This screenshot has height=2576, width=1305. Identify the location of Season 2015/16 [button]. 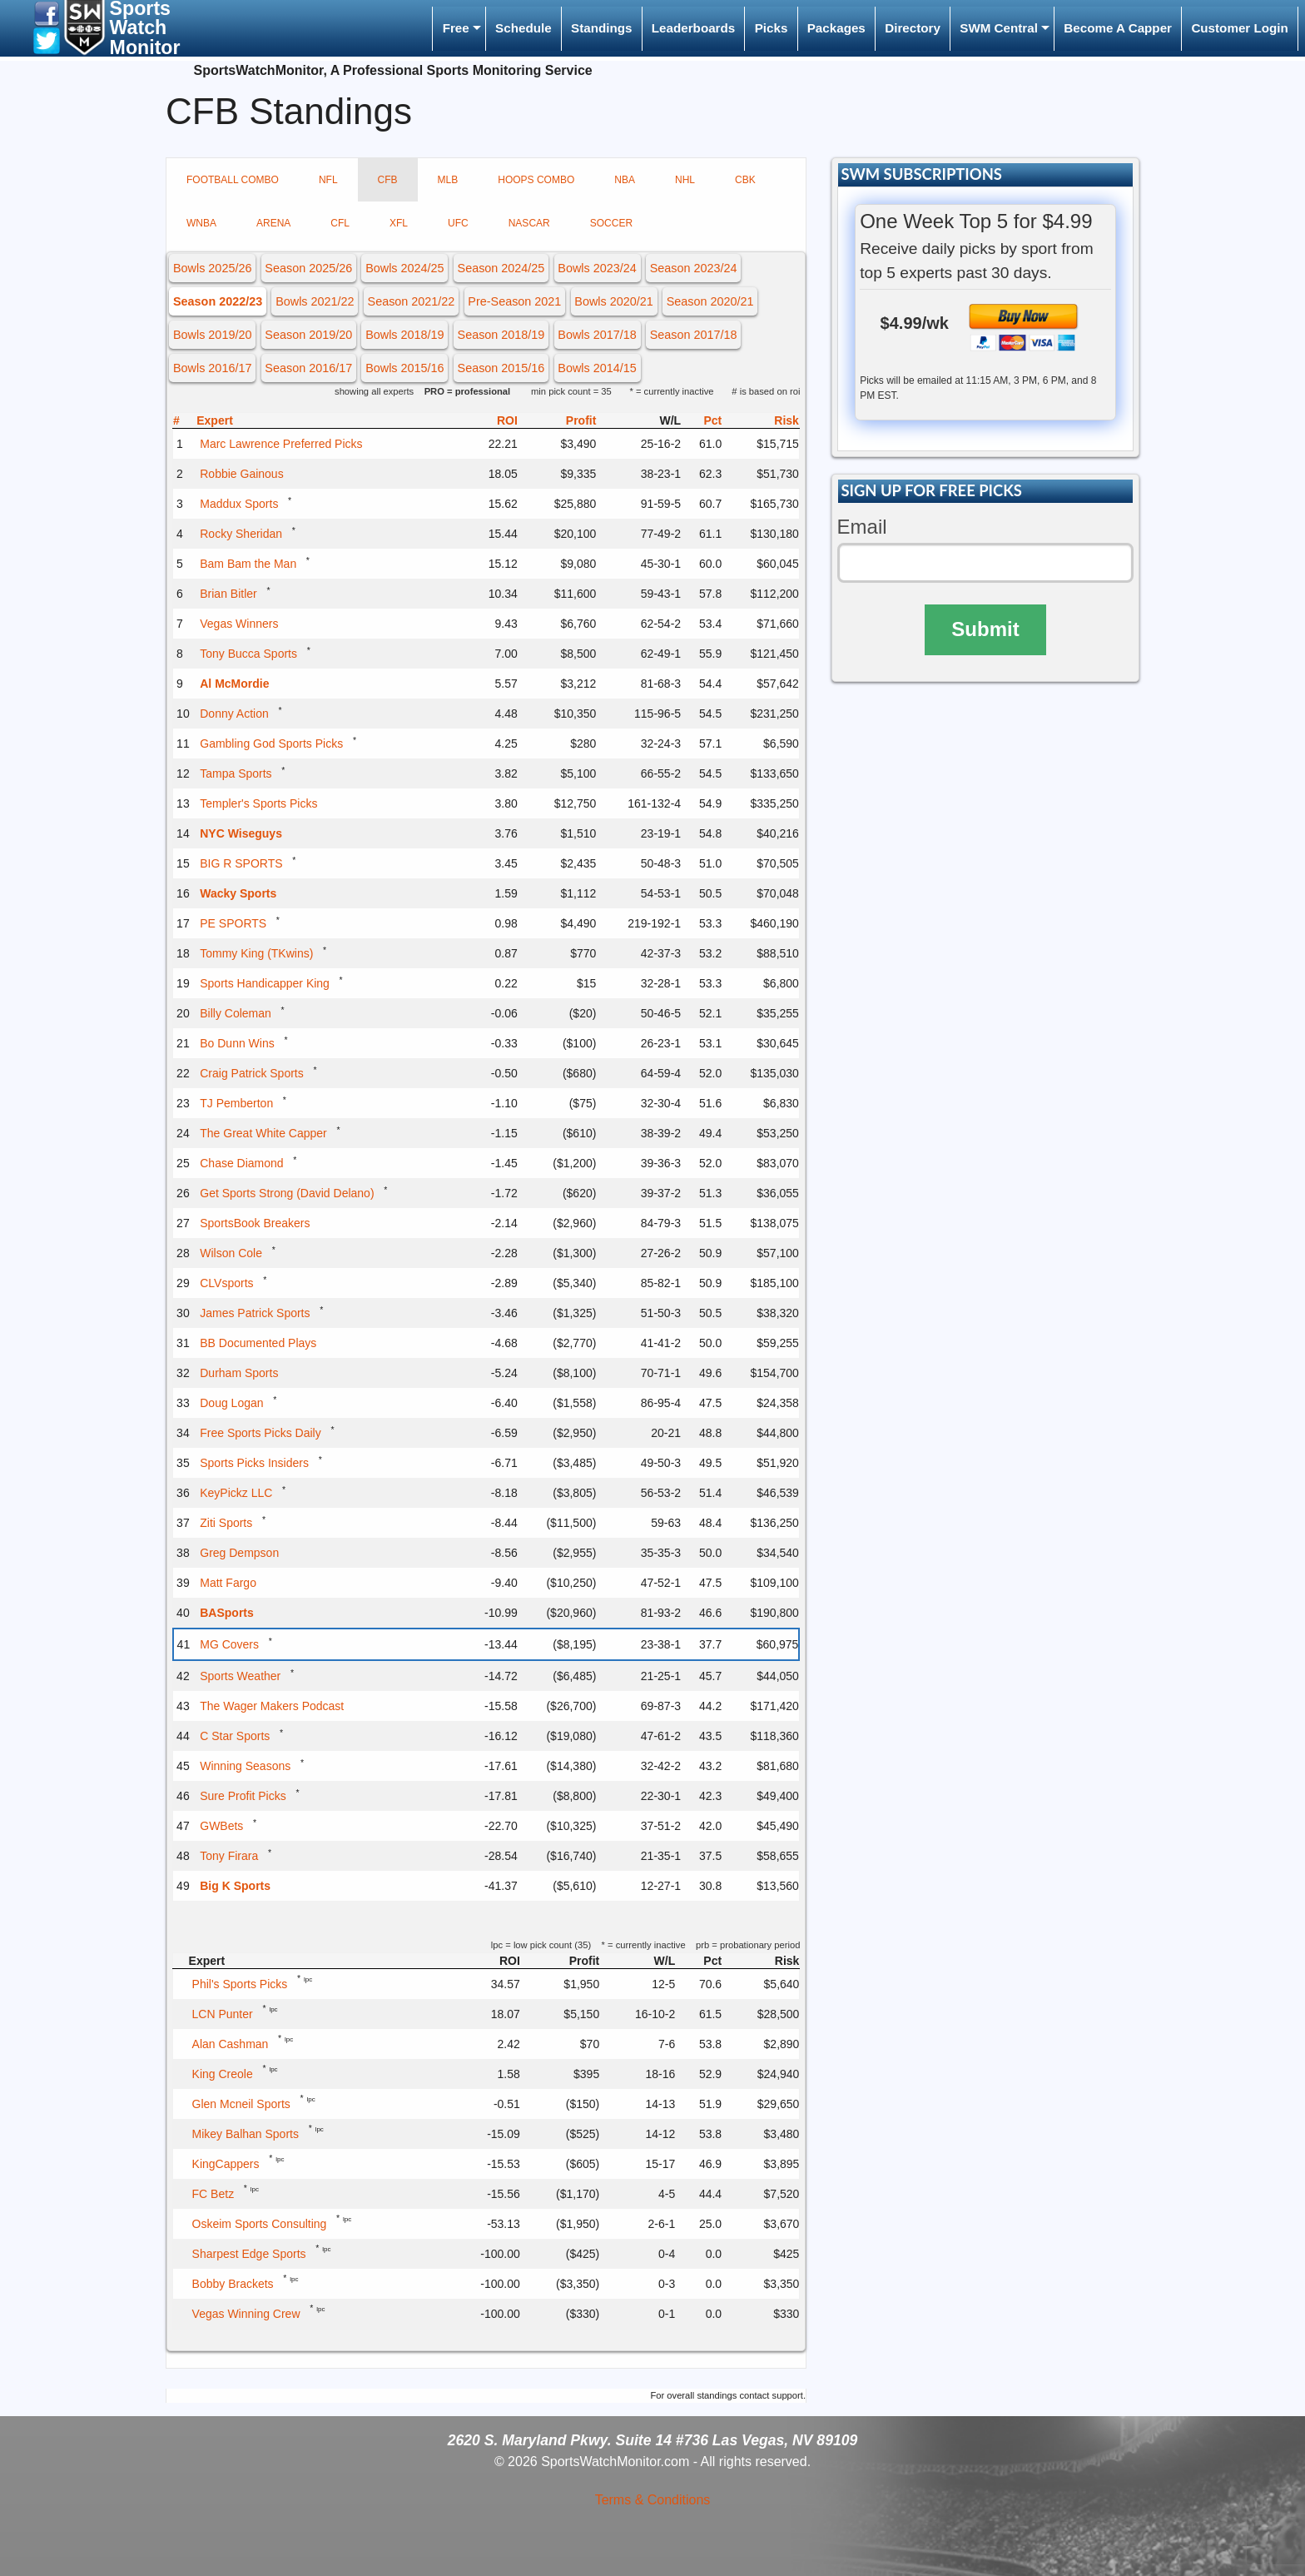
(501, 368).